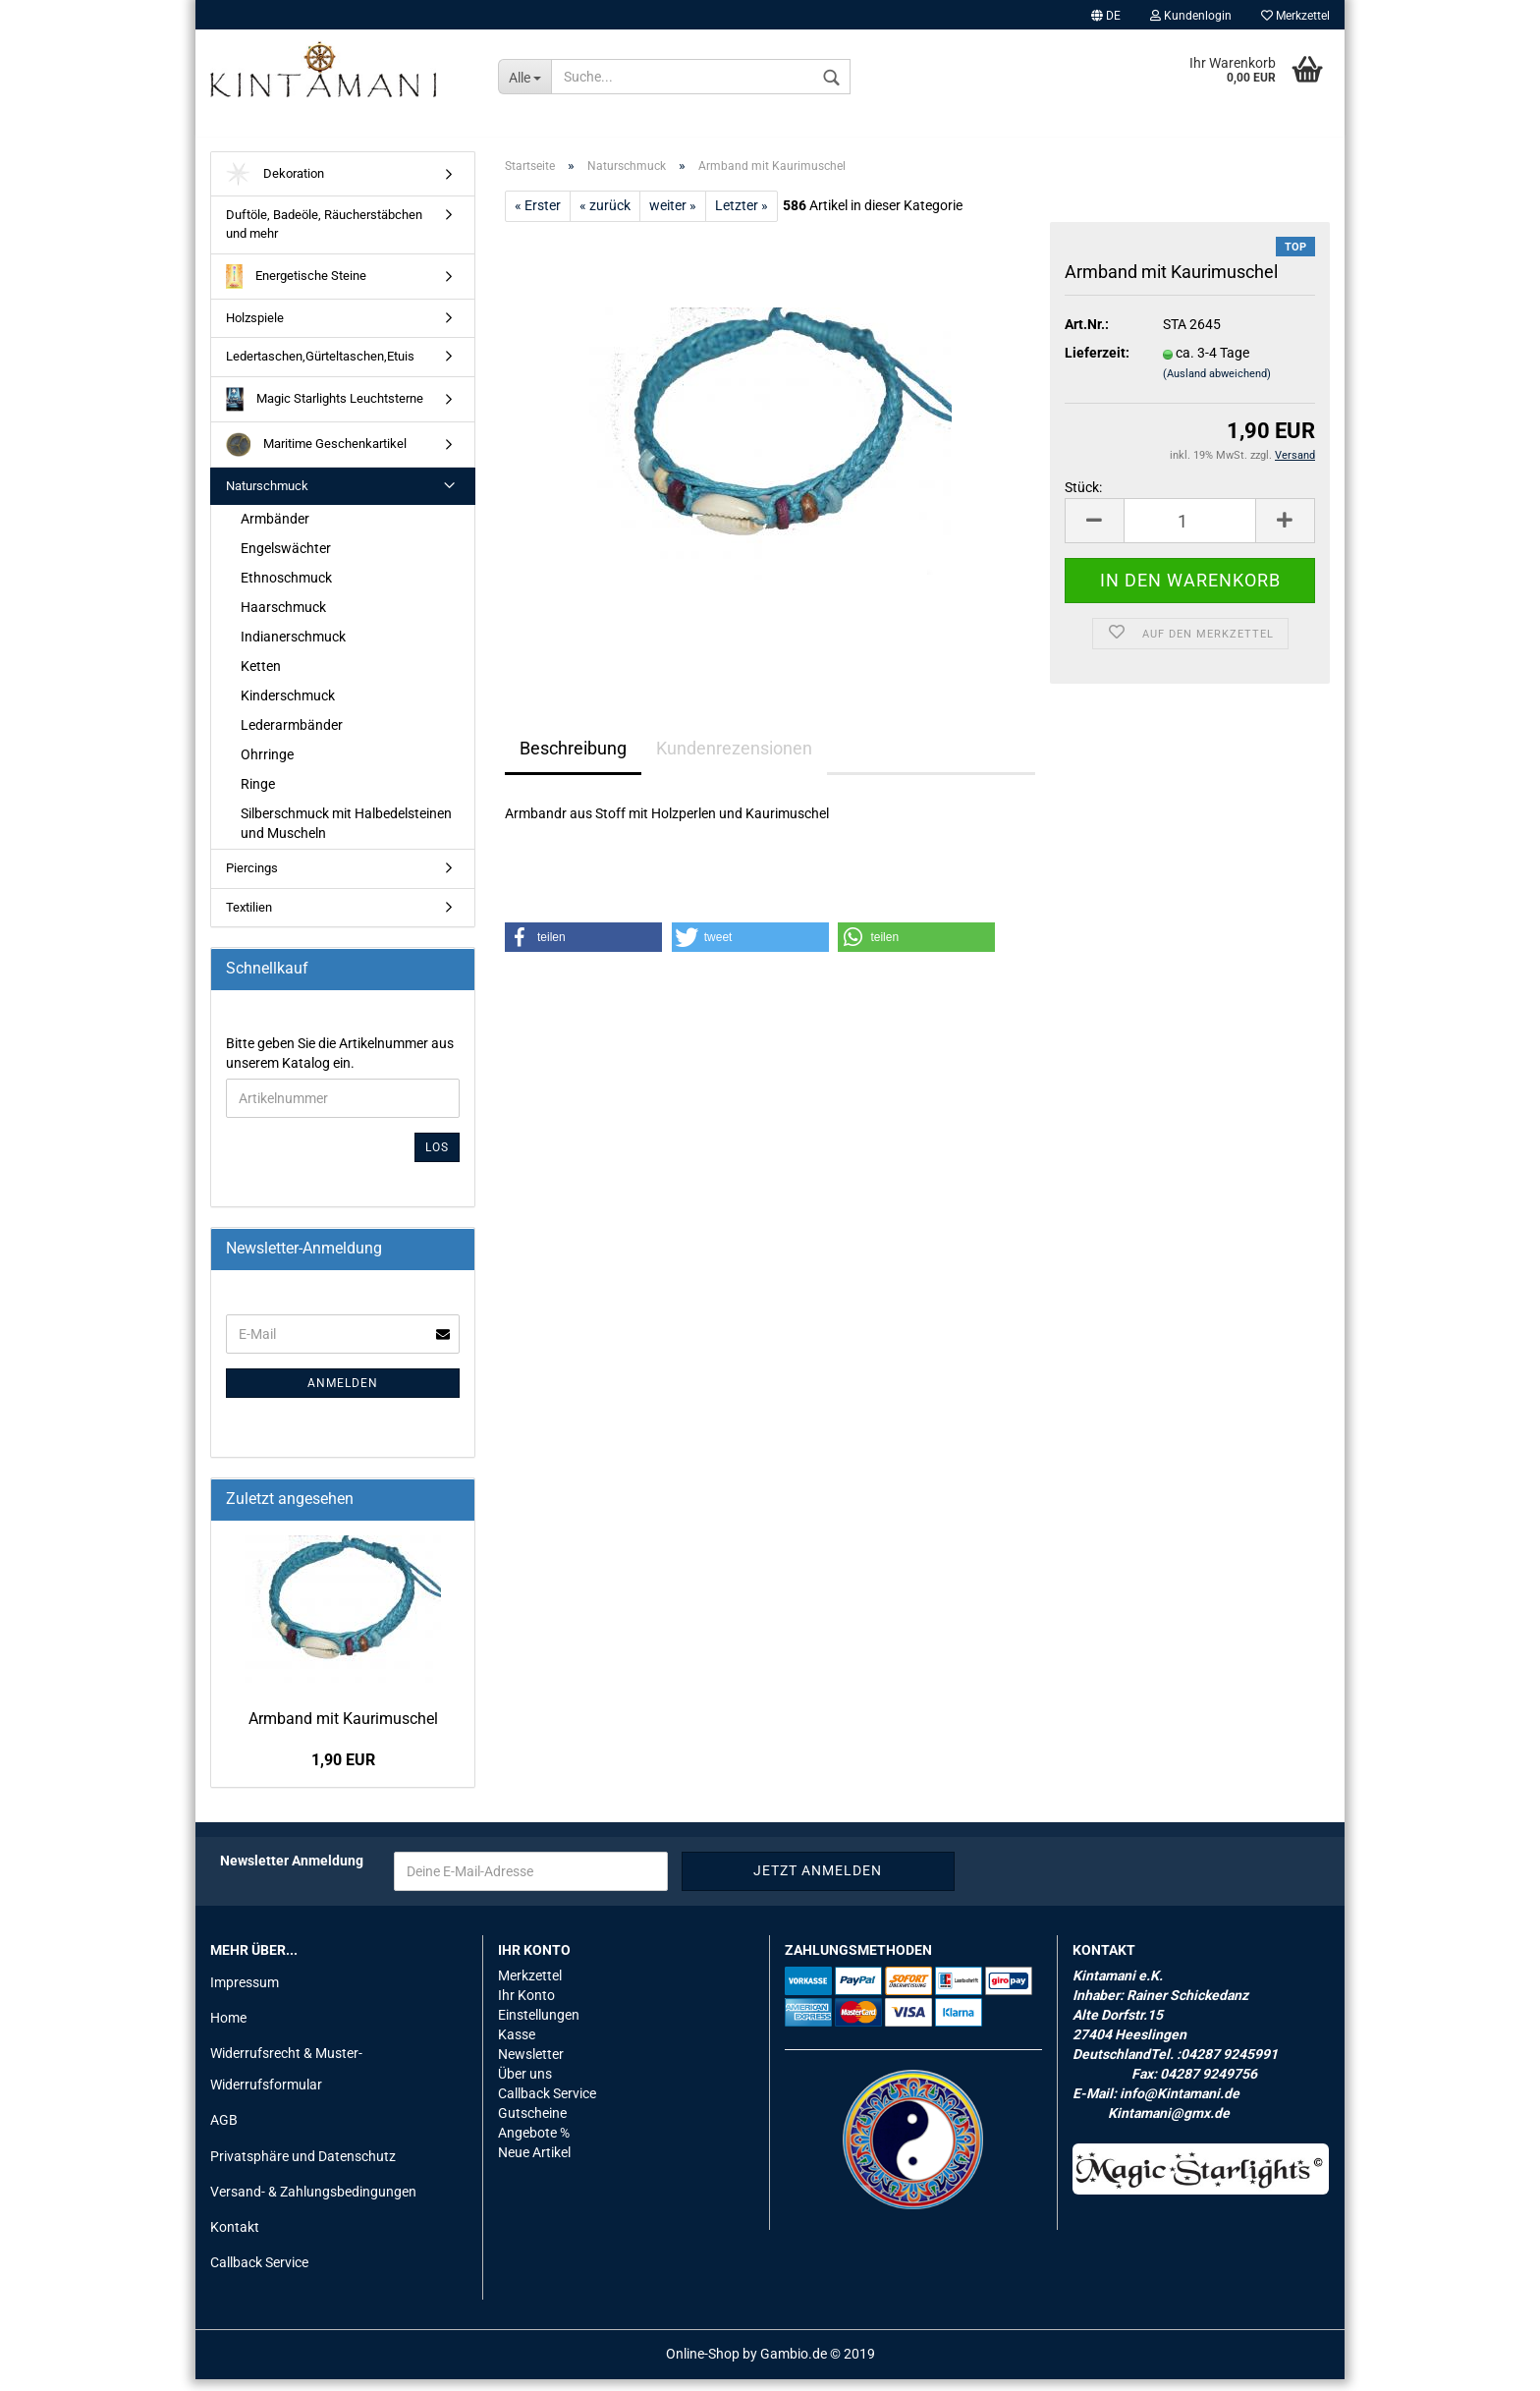  Describe the element at coordinates (534, 2143) in the screenshot. I see `Angebote %` at that location.